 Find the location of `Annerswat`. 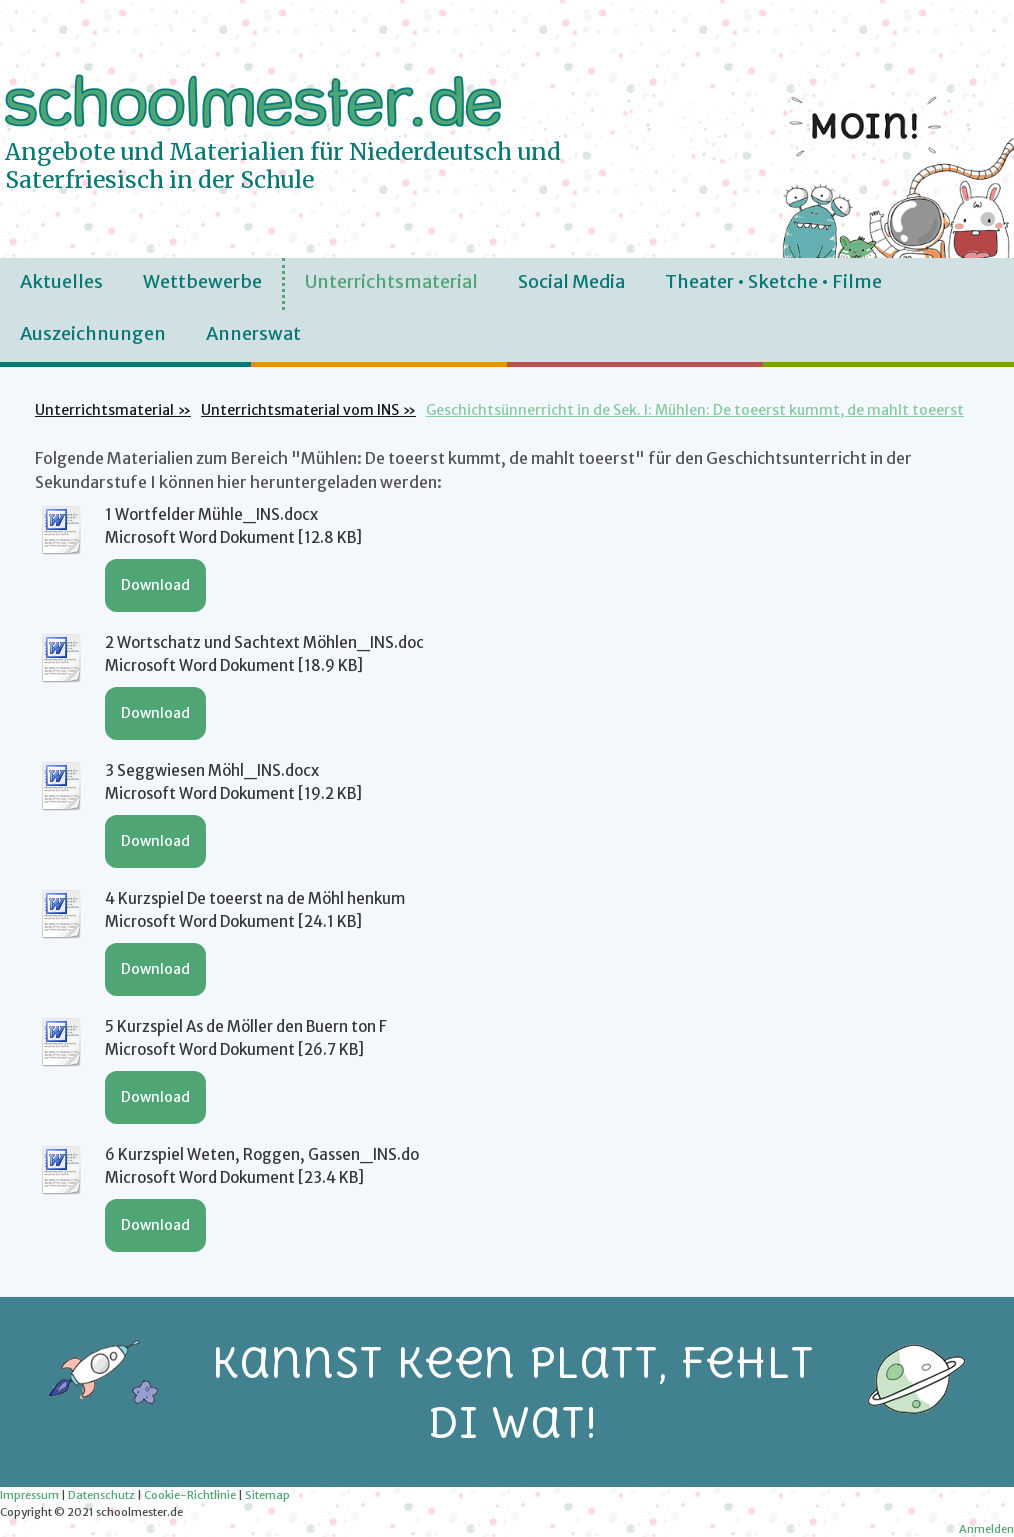

Annerswat is located at coordinates (253, 333).